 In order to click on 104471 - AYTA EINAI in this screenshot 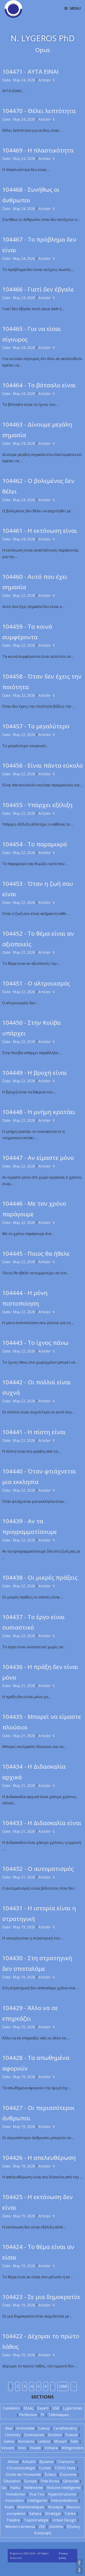, I will do `click(30, 71)`.